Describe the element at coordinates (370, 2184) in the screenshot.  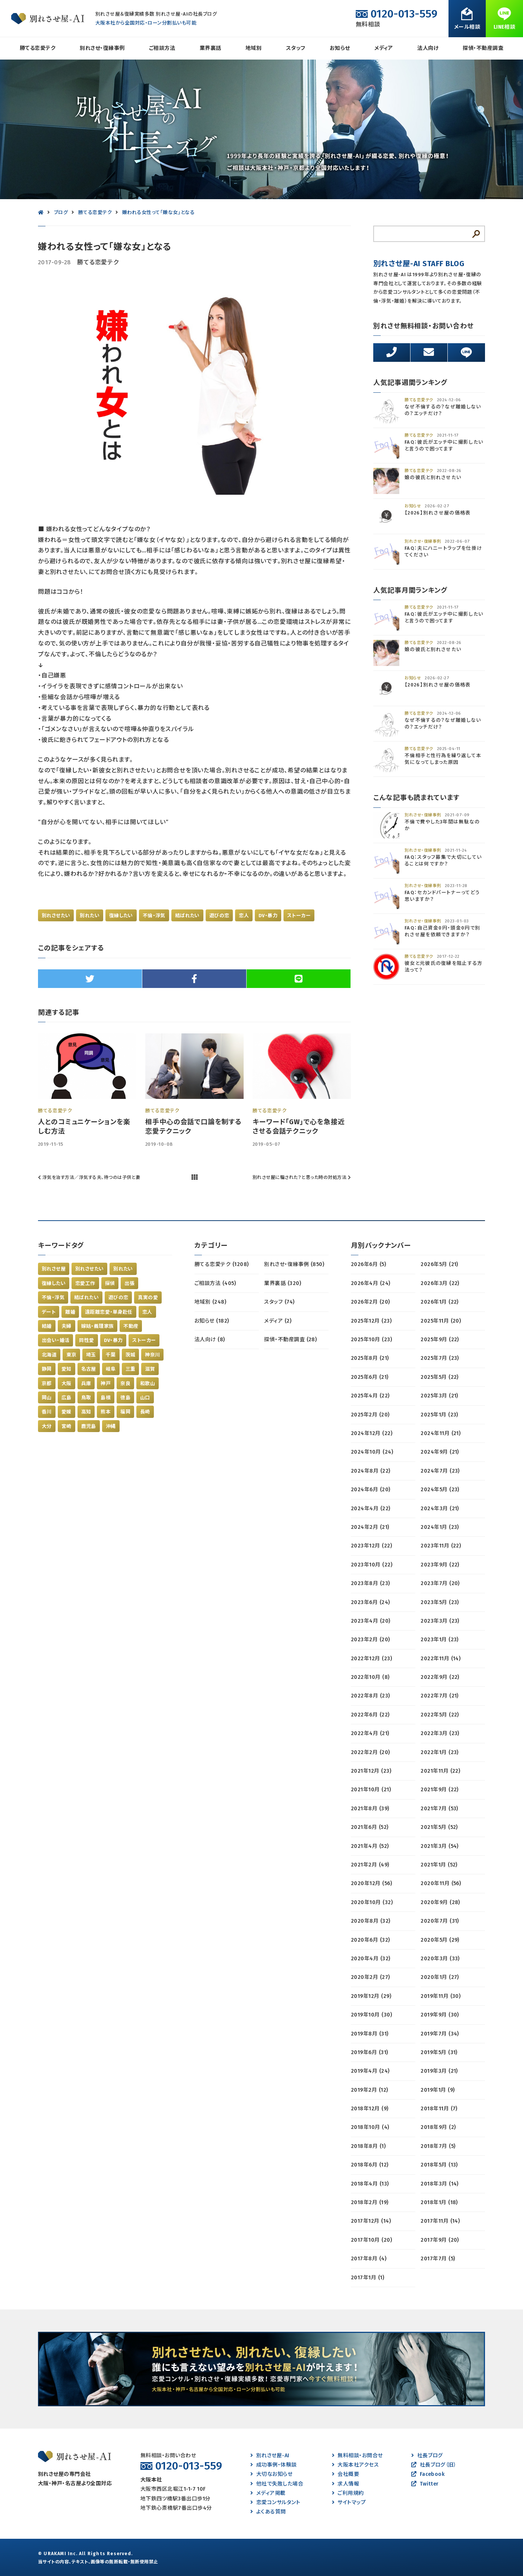
I see `2018年4月 (13)` at that location.